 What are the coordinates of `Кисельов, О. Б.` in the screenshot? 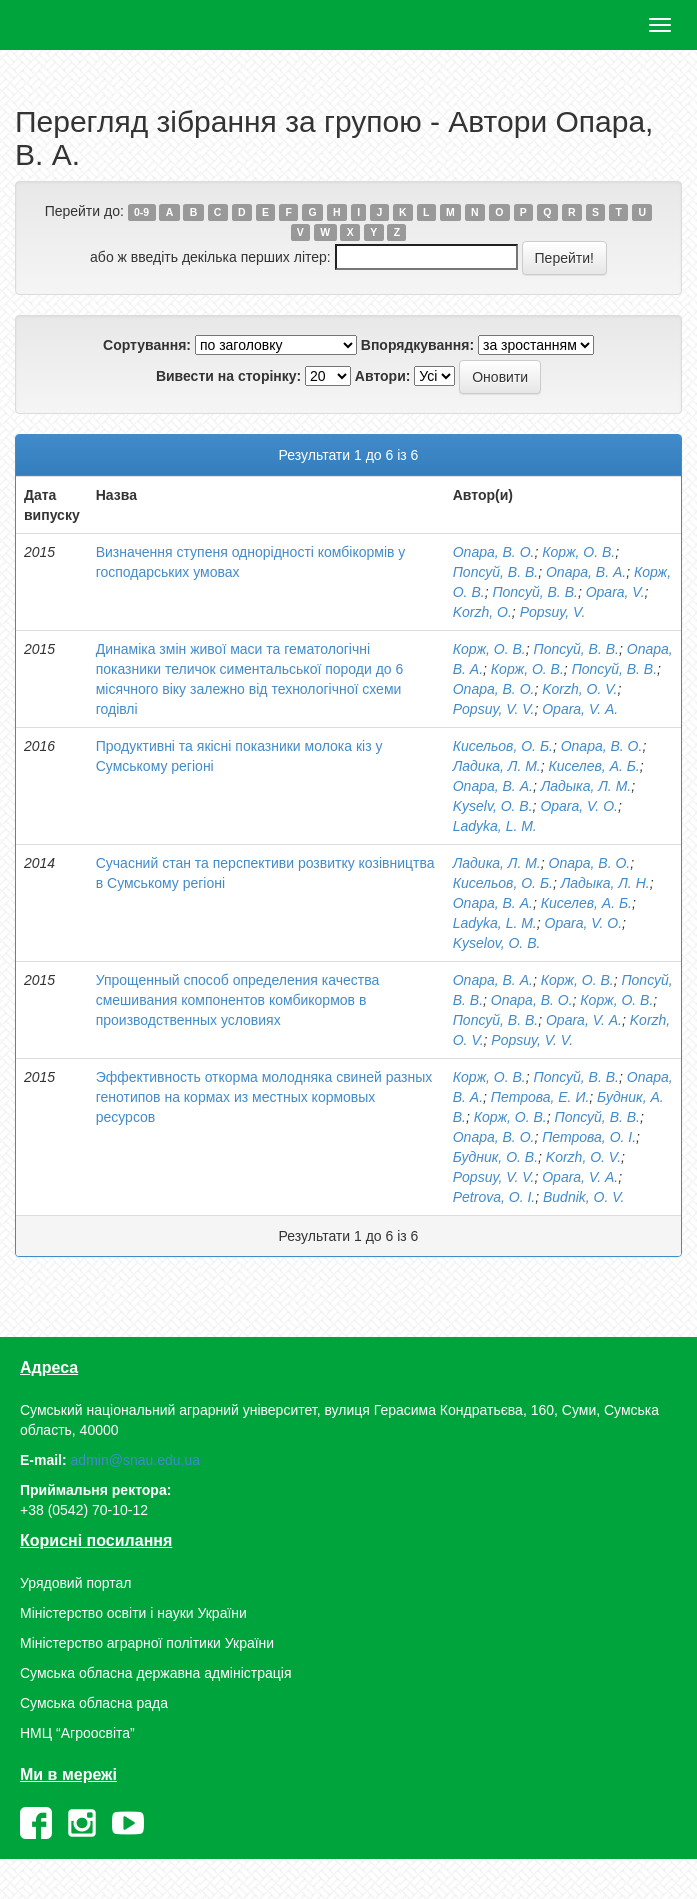 It's located at (503, 746).